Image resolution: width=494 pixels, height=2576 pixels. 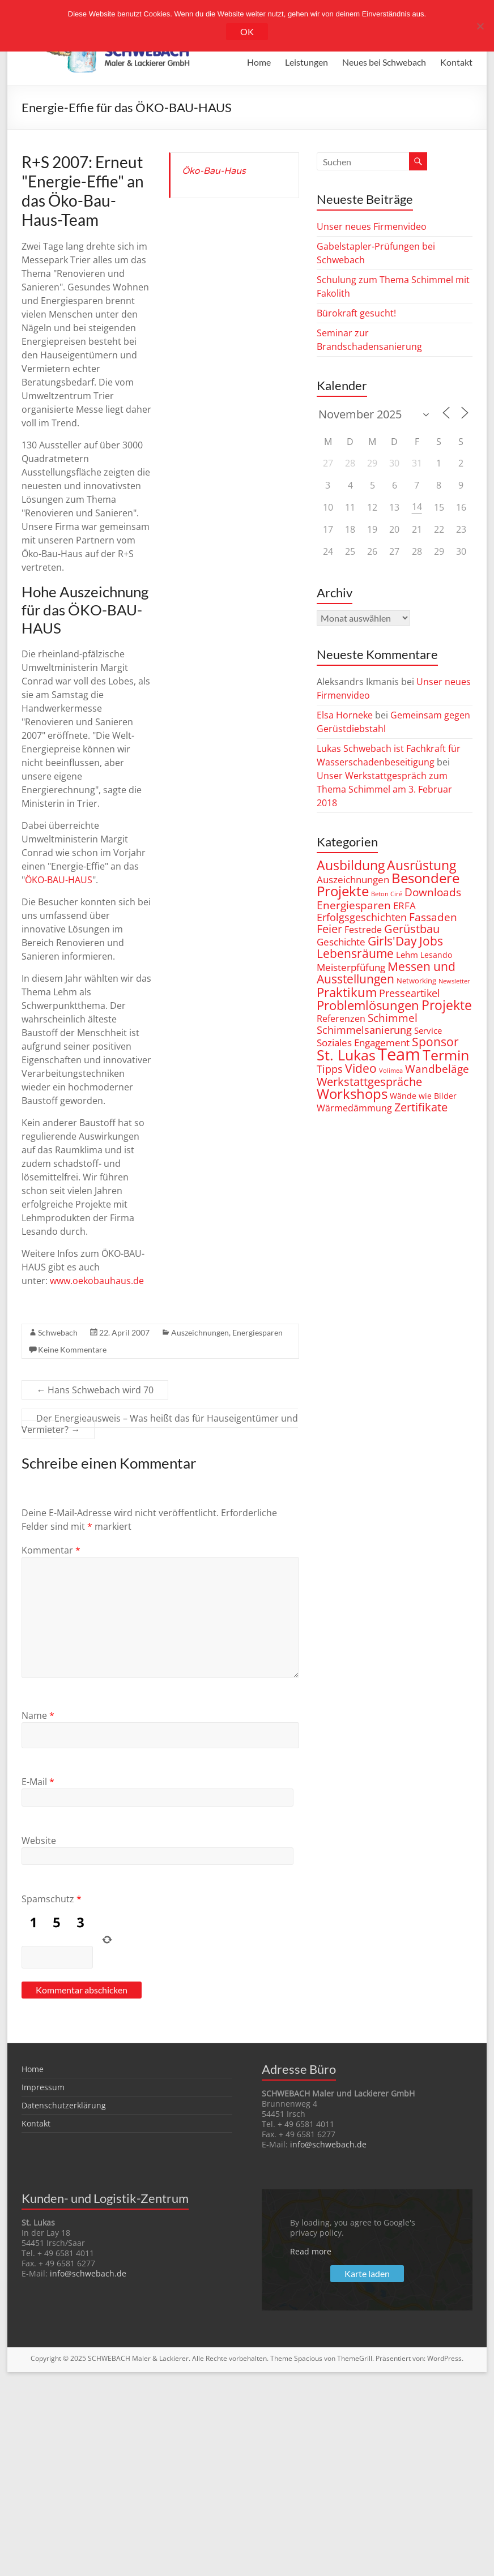 What do you see at coordinates (352, 1094) in the screenshot?
I see `Workshops [Workshops (23 Einträge)]` at bounding box center [352, 1094].